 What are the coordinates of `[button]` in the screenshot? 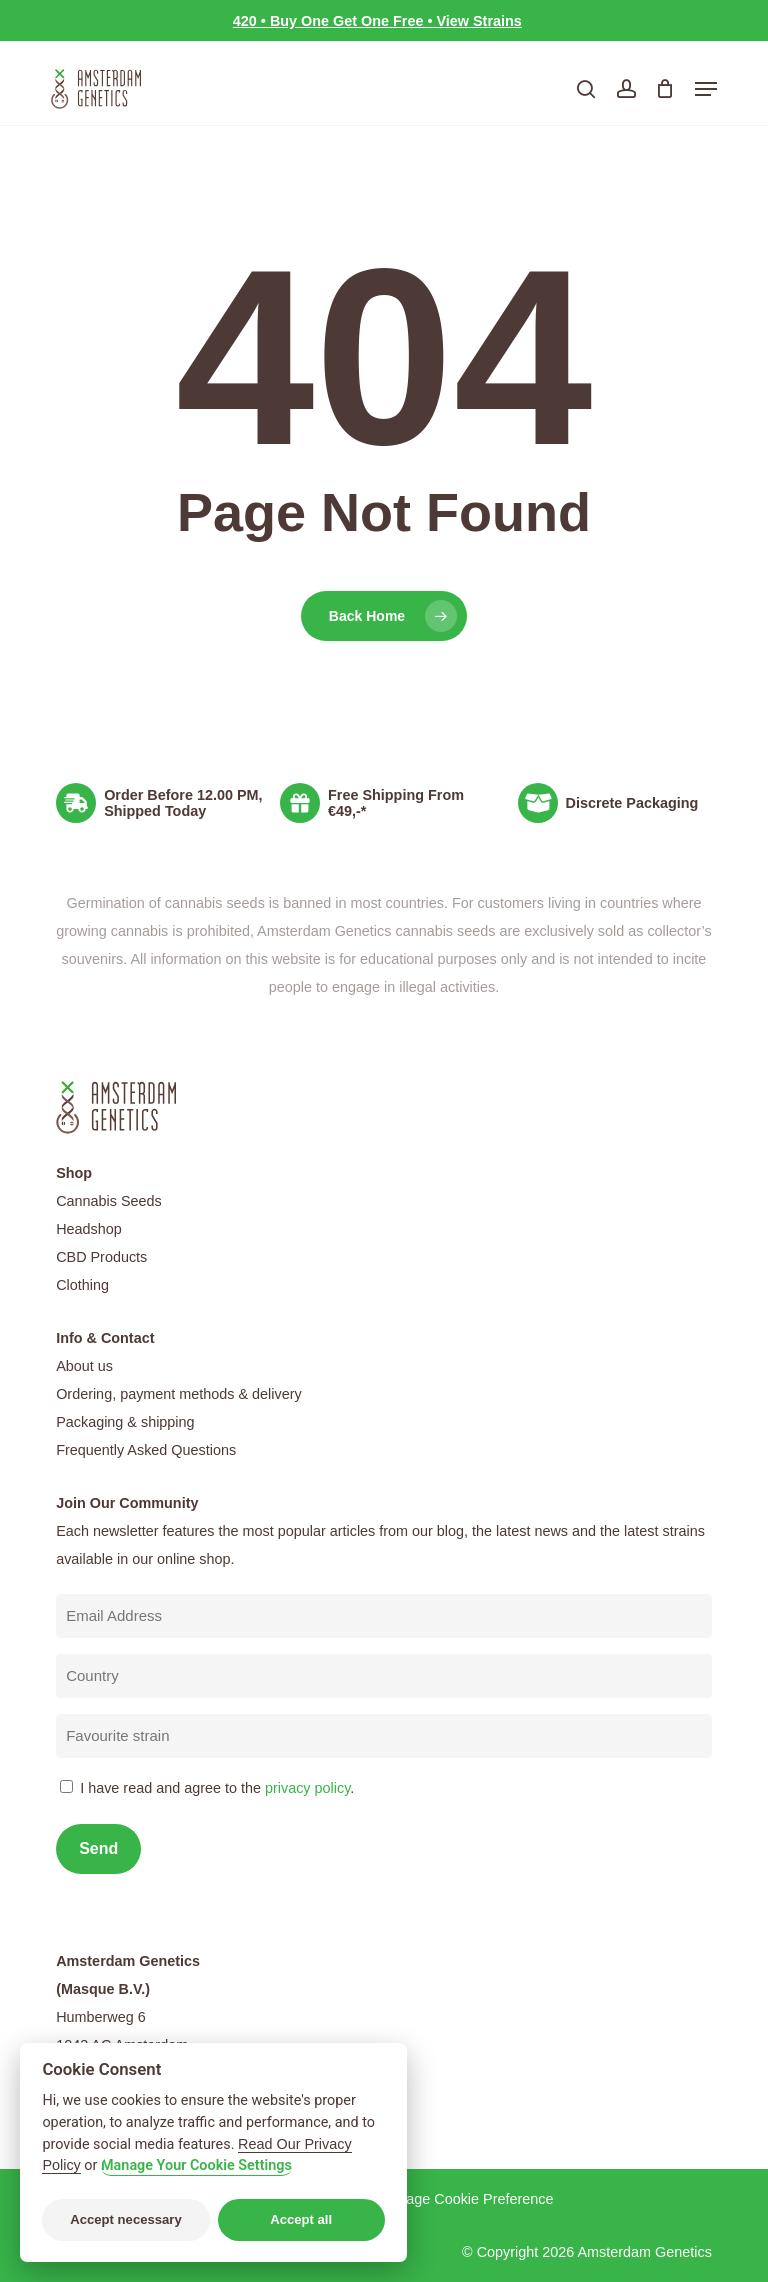 It's located at (706, 89).